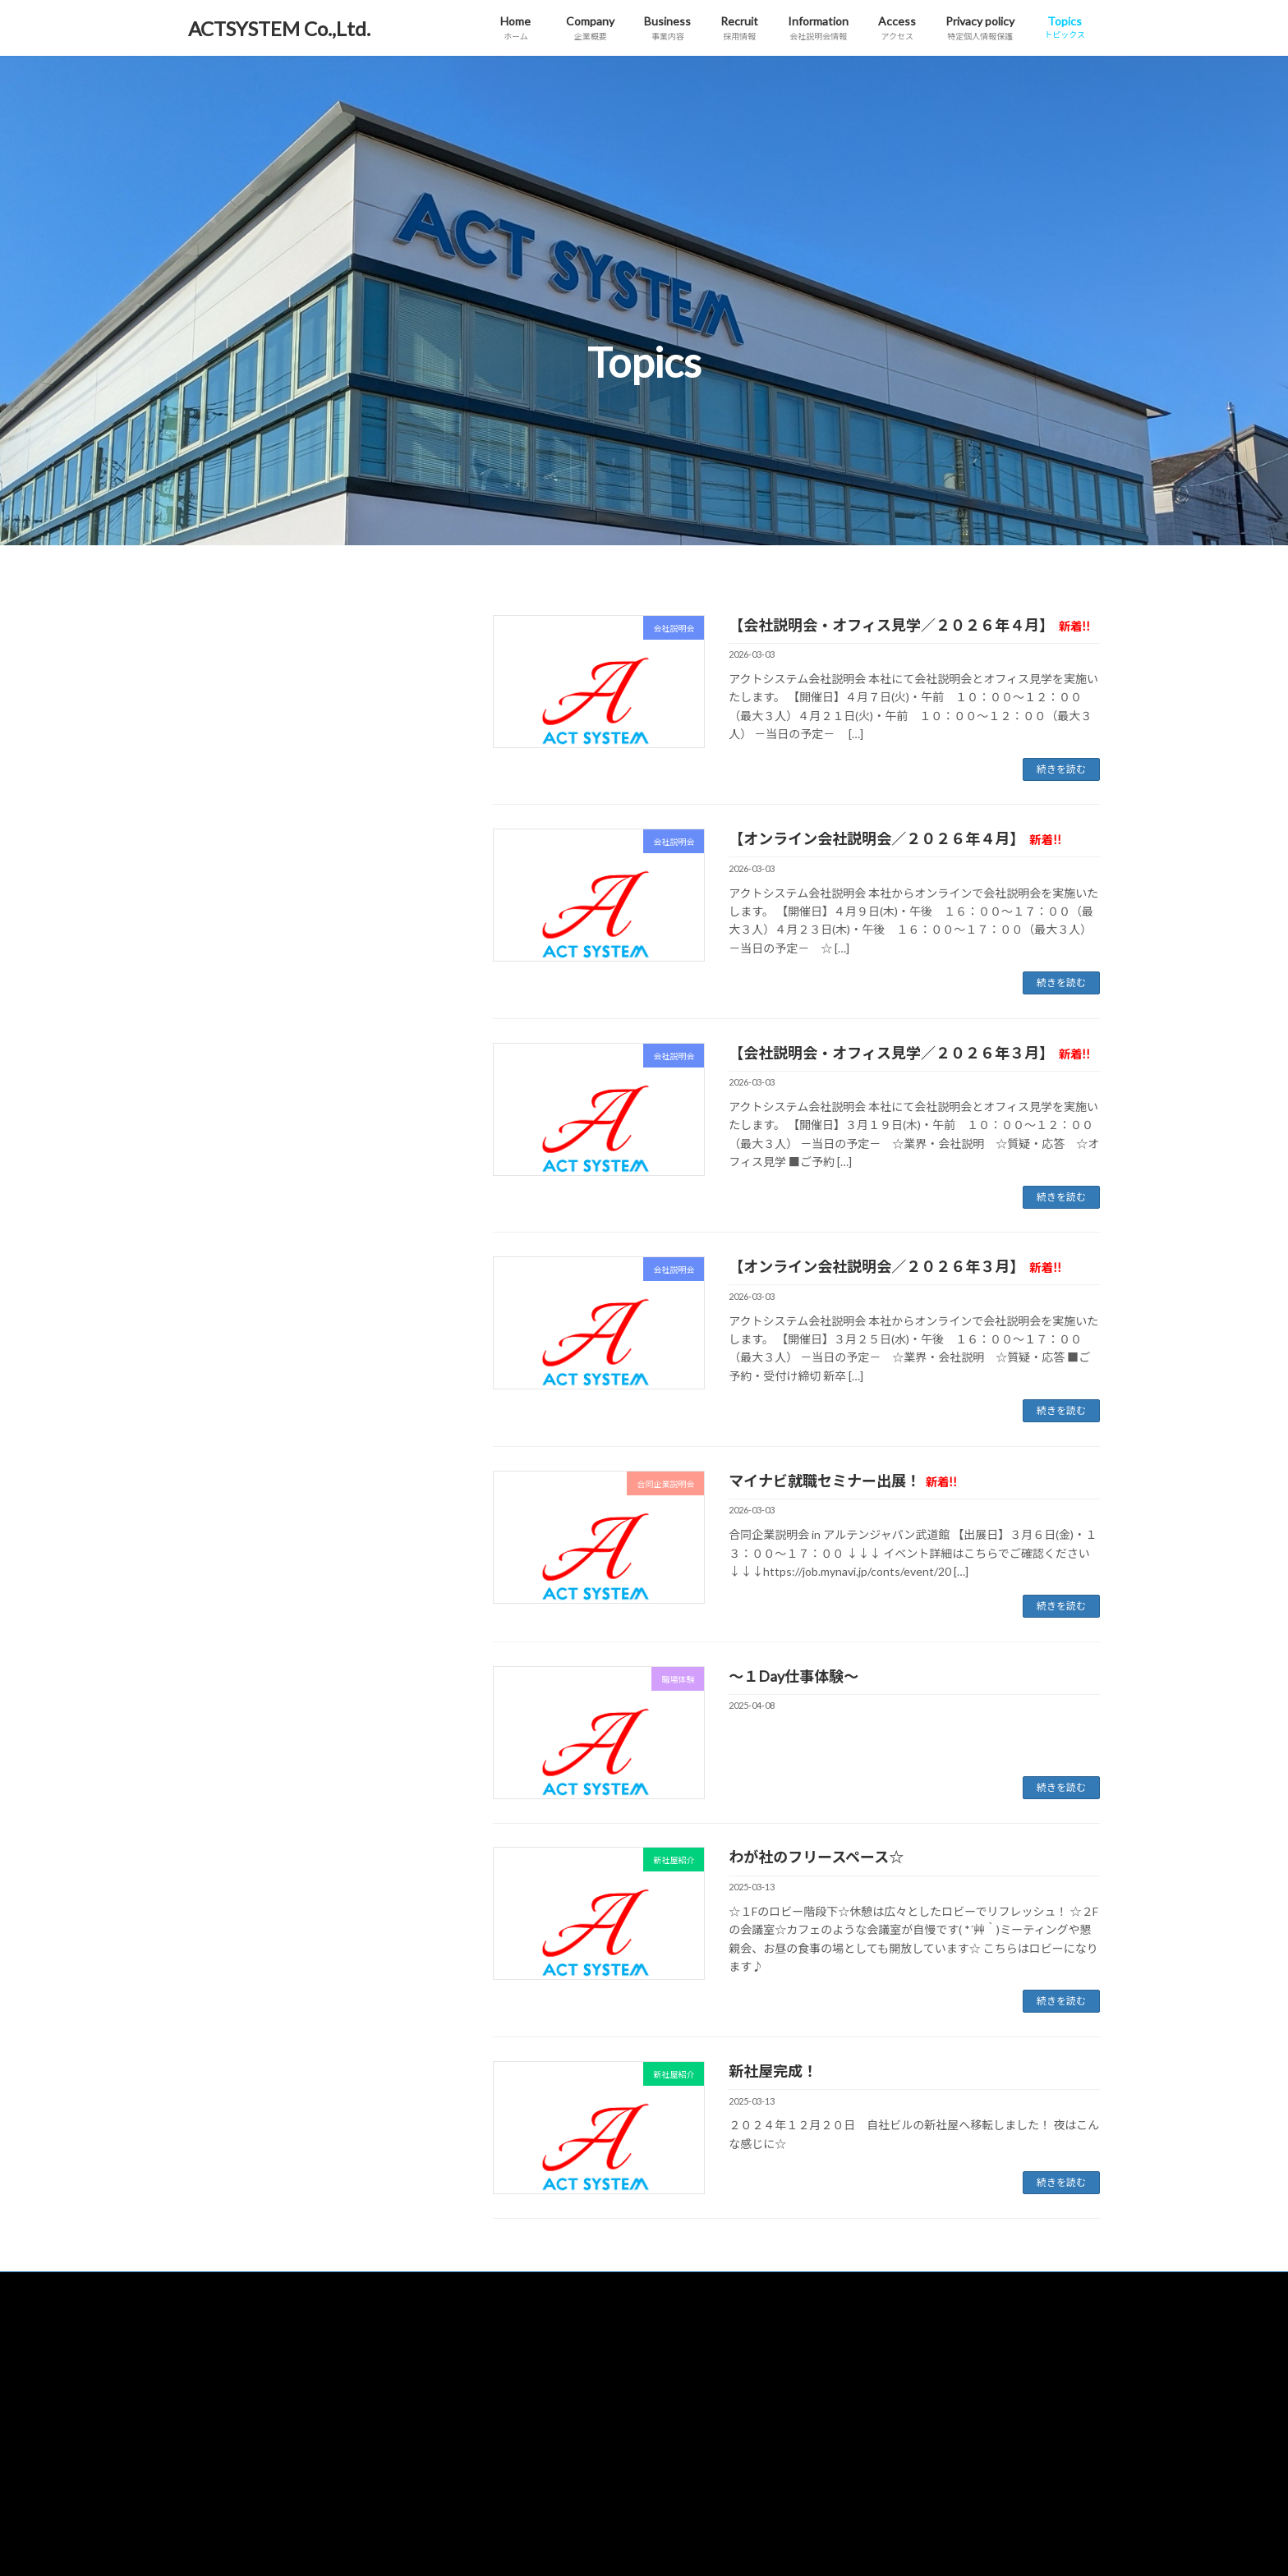  I want to click on 2025年3月, so click(227, 892).